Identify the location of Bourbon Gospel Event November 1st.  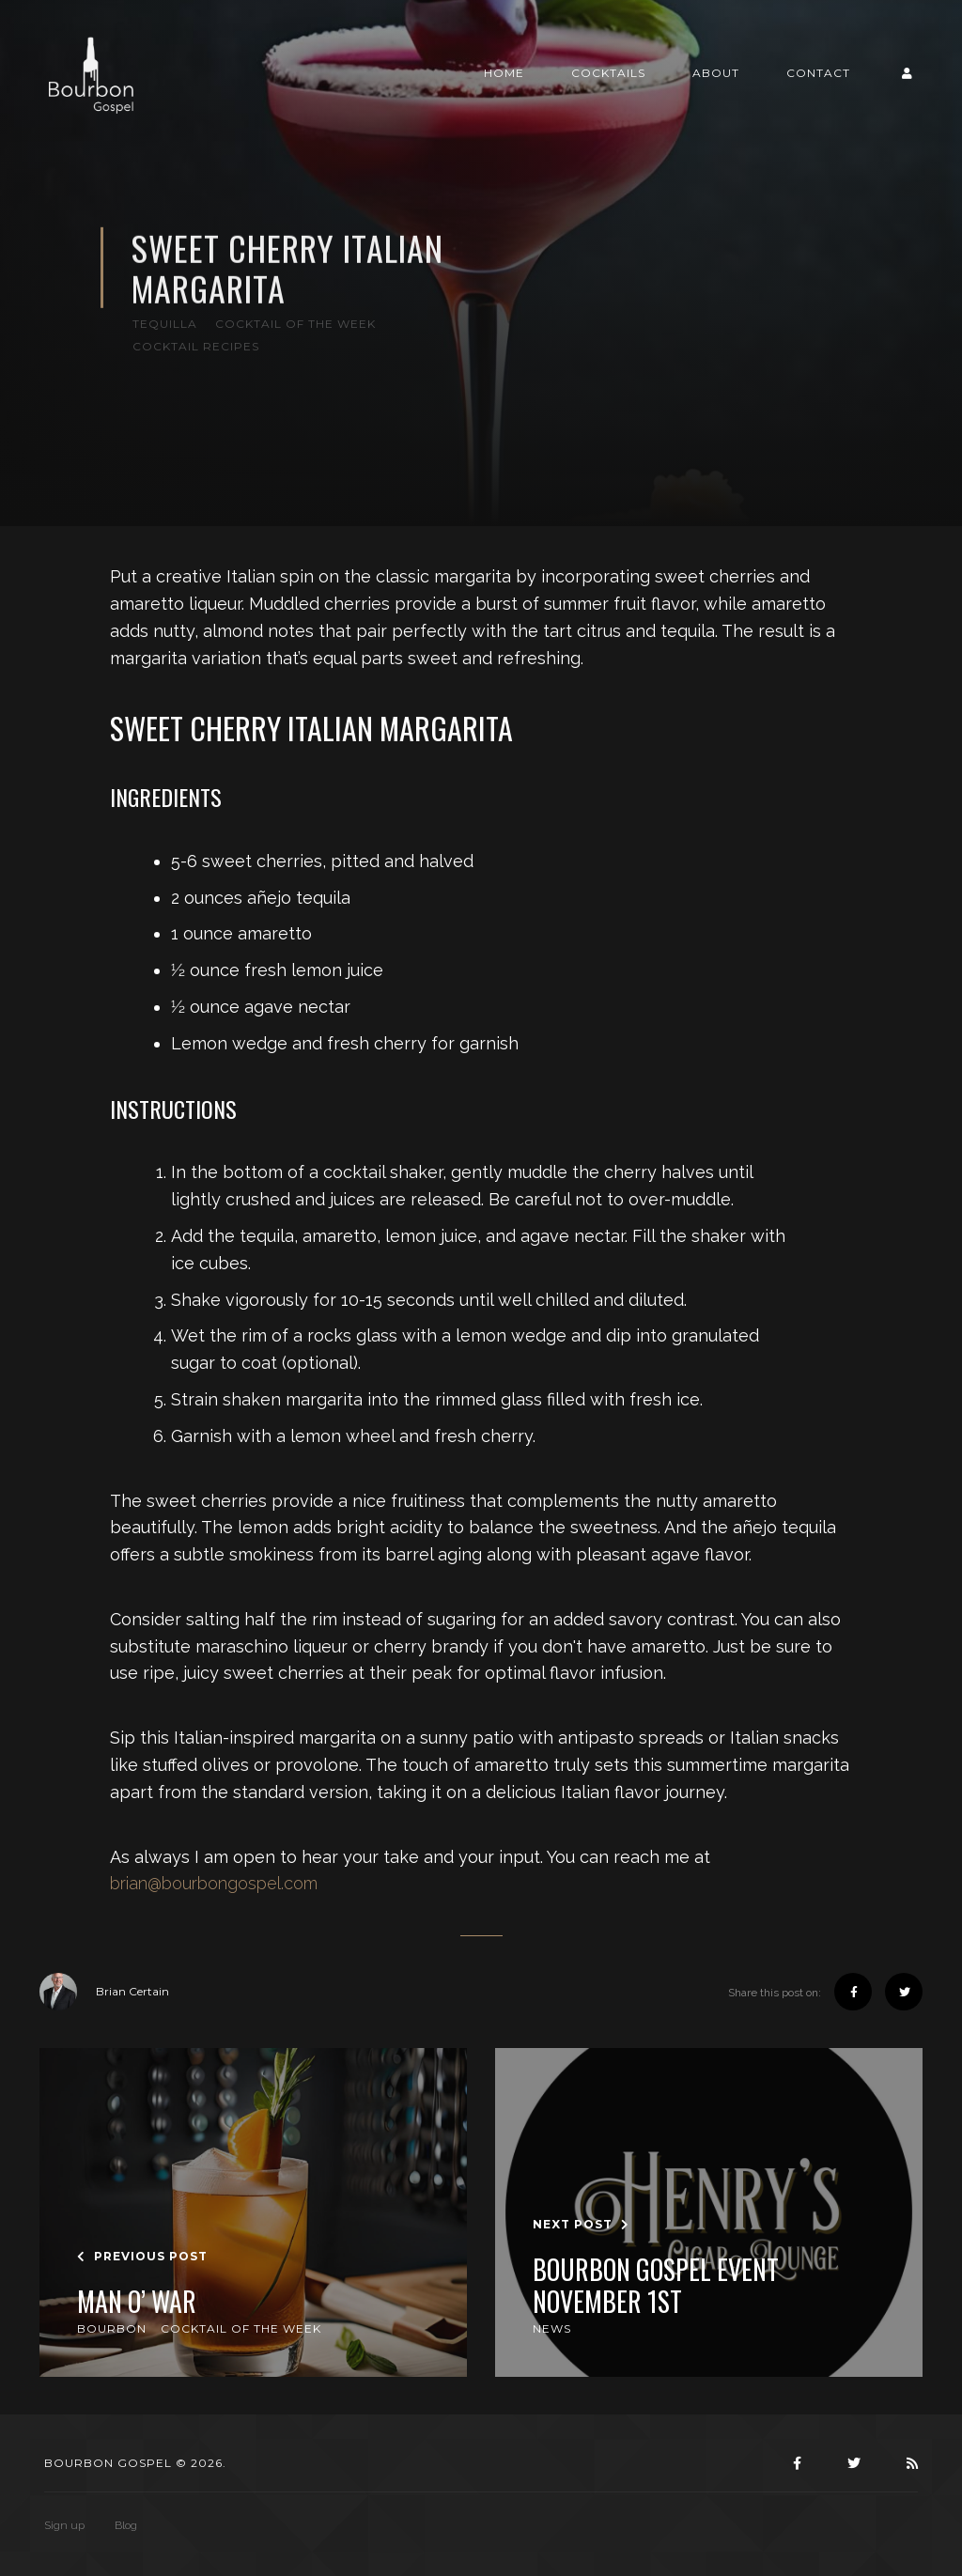
(656, 2285).